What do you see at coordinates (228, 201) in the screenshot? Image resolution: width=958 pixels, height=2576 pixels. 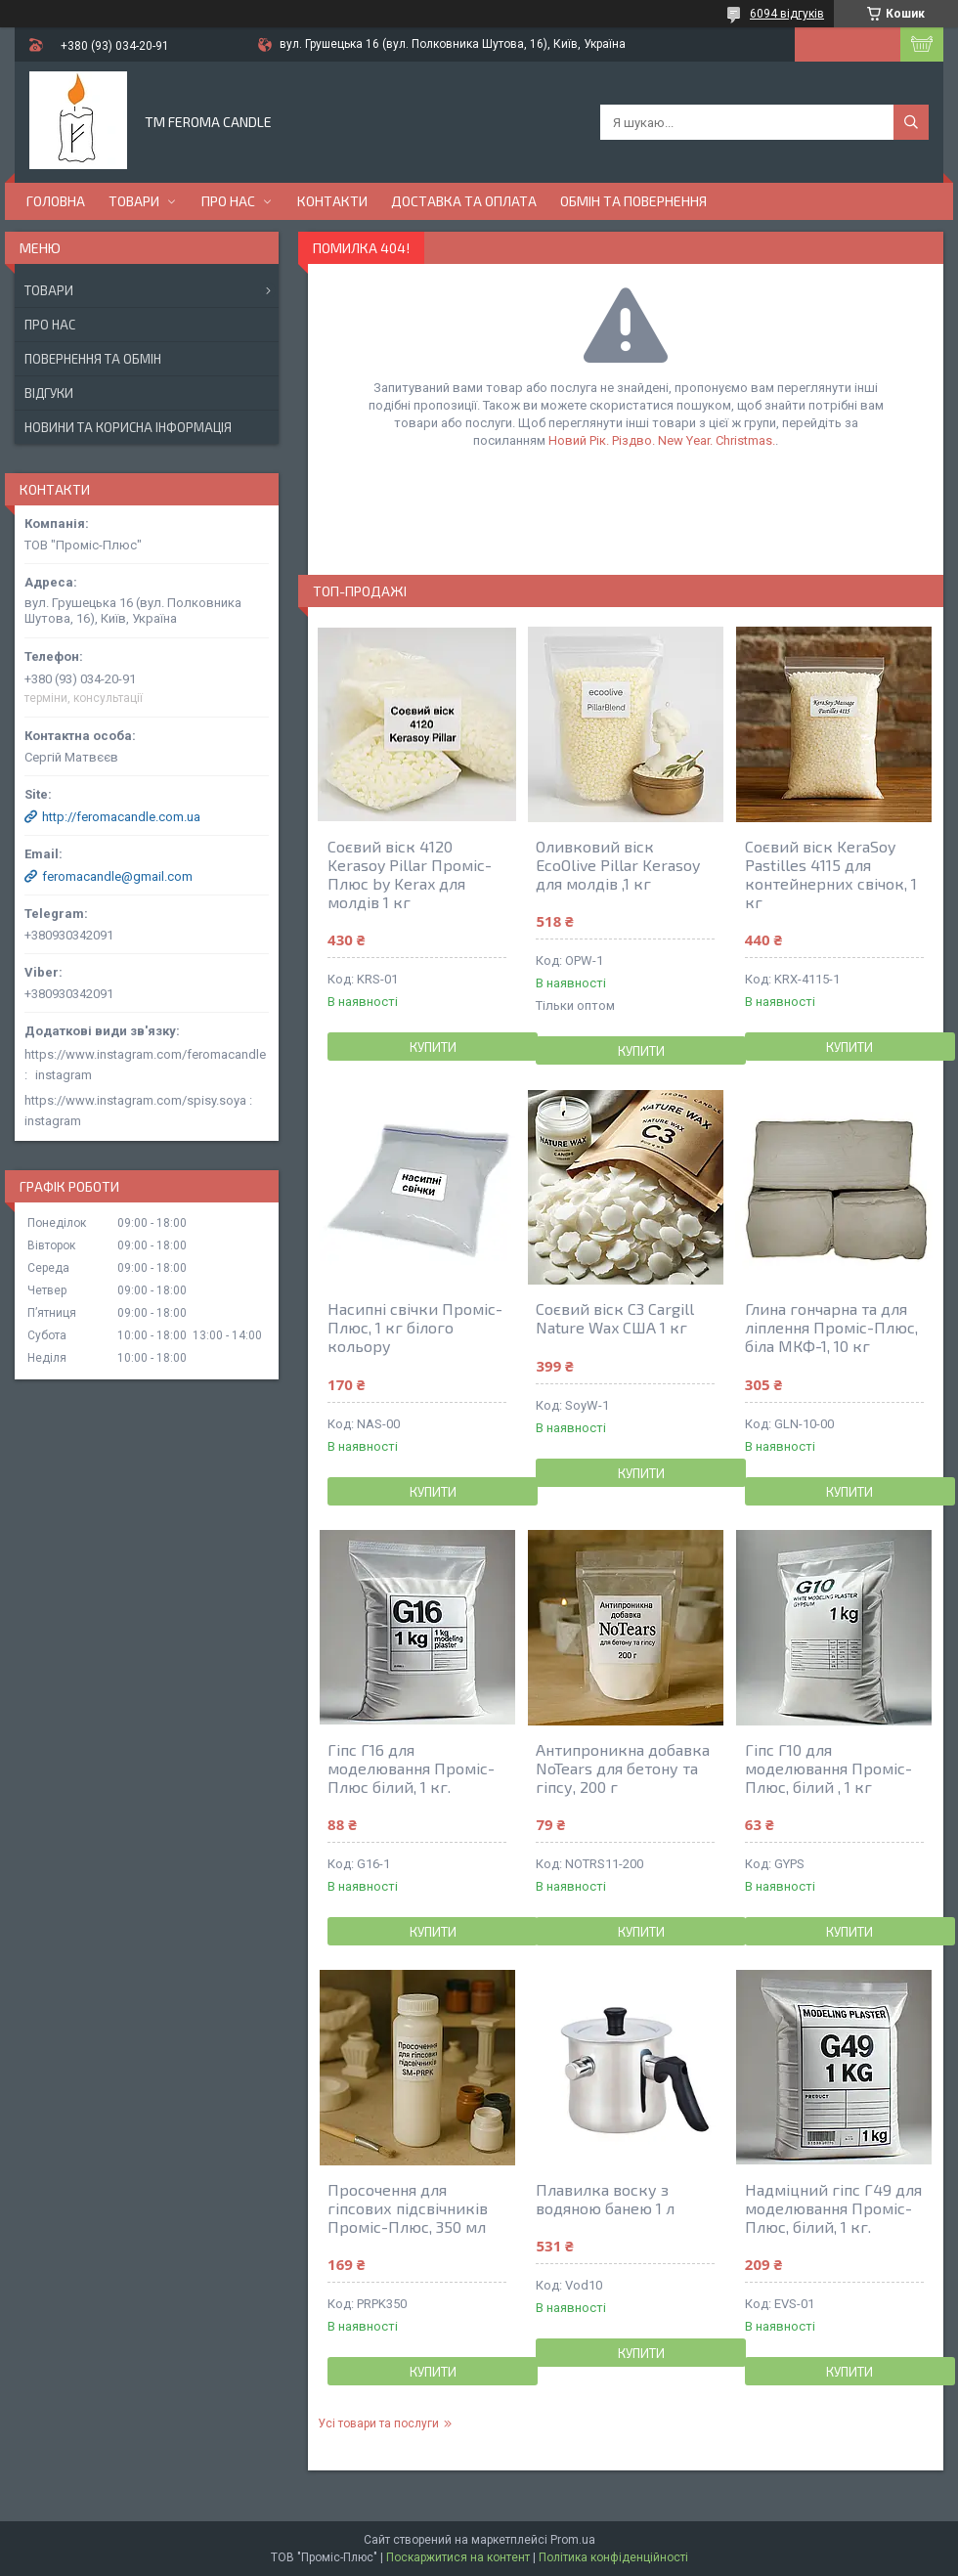 I see `Про нас` at bounding box center [228, 201].